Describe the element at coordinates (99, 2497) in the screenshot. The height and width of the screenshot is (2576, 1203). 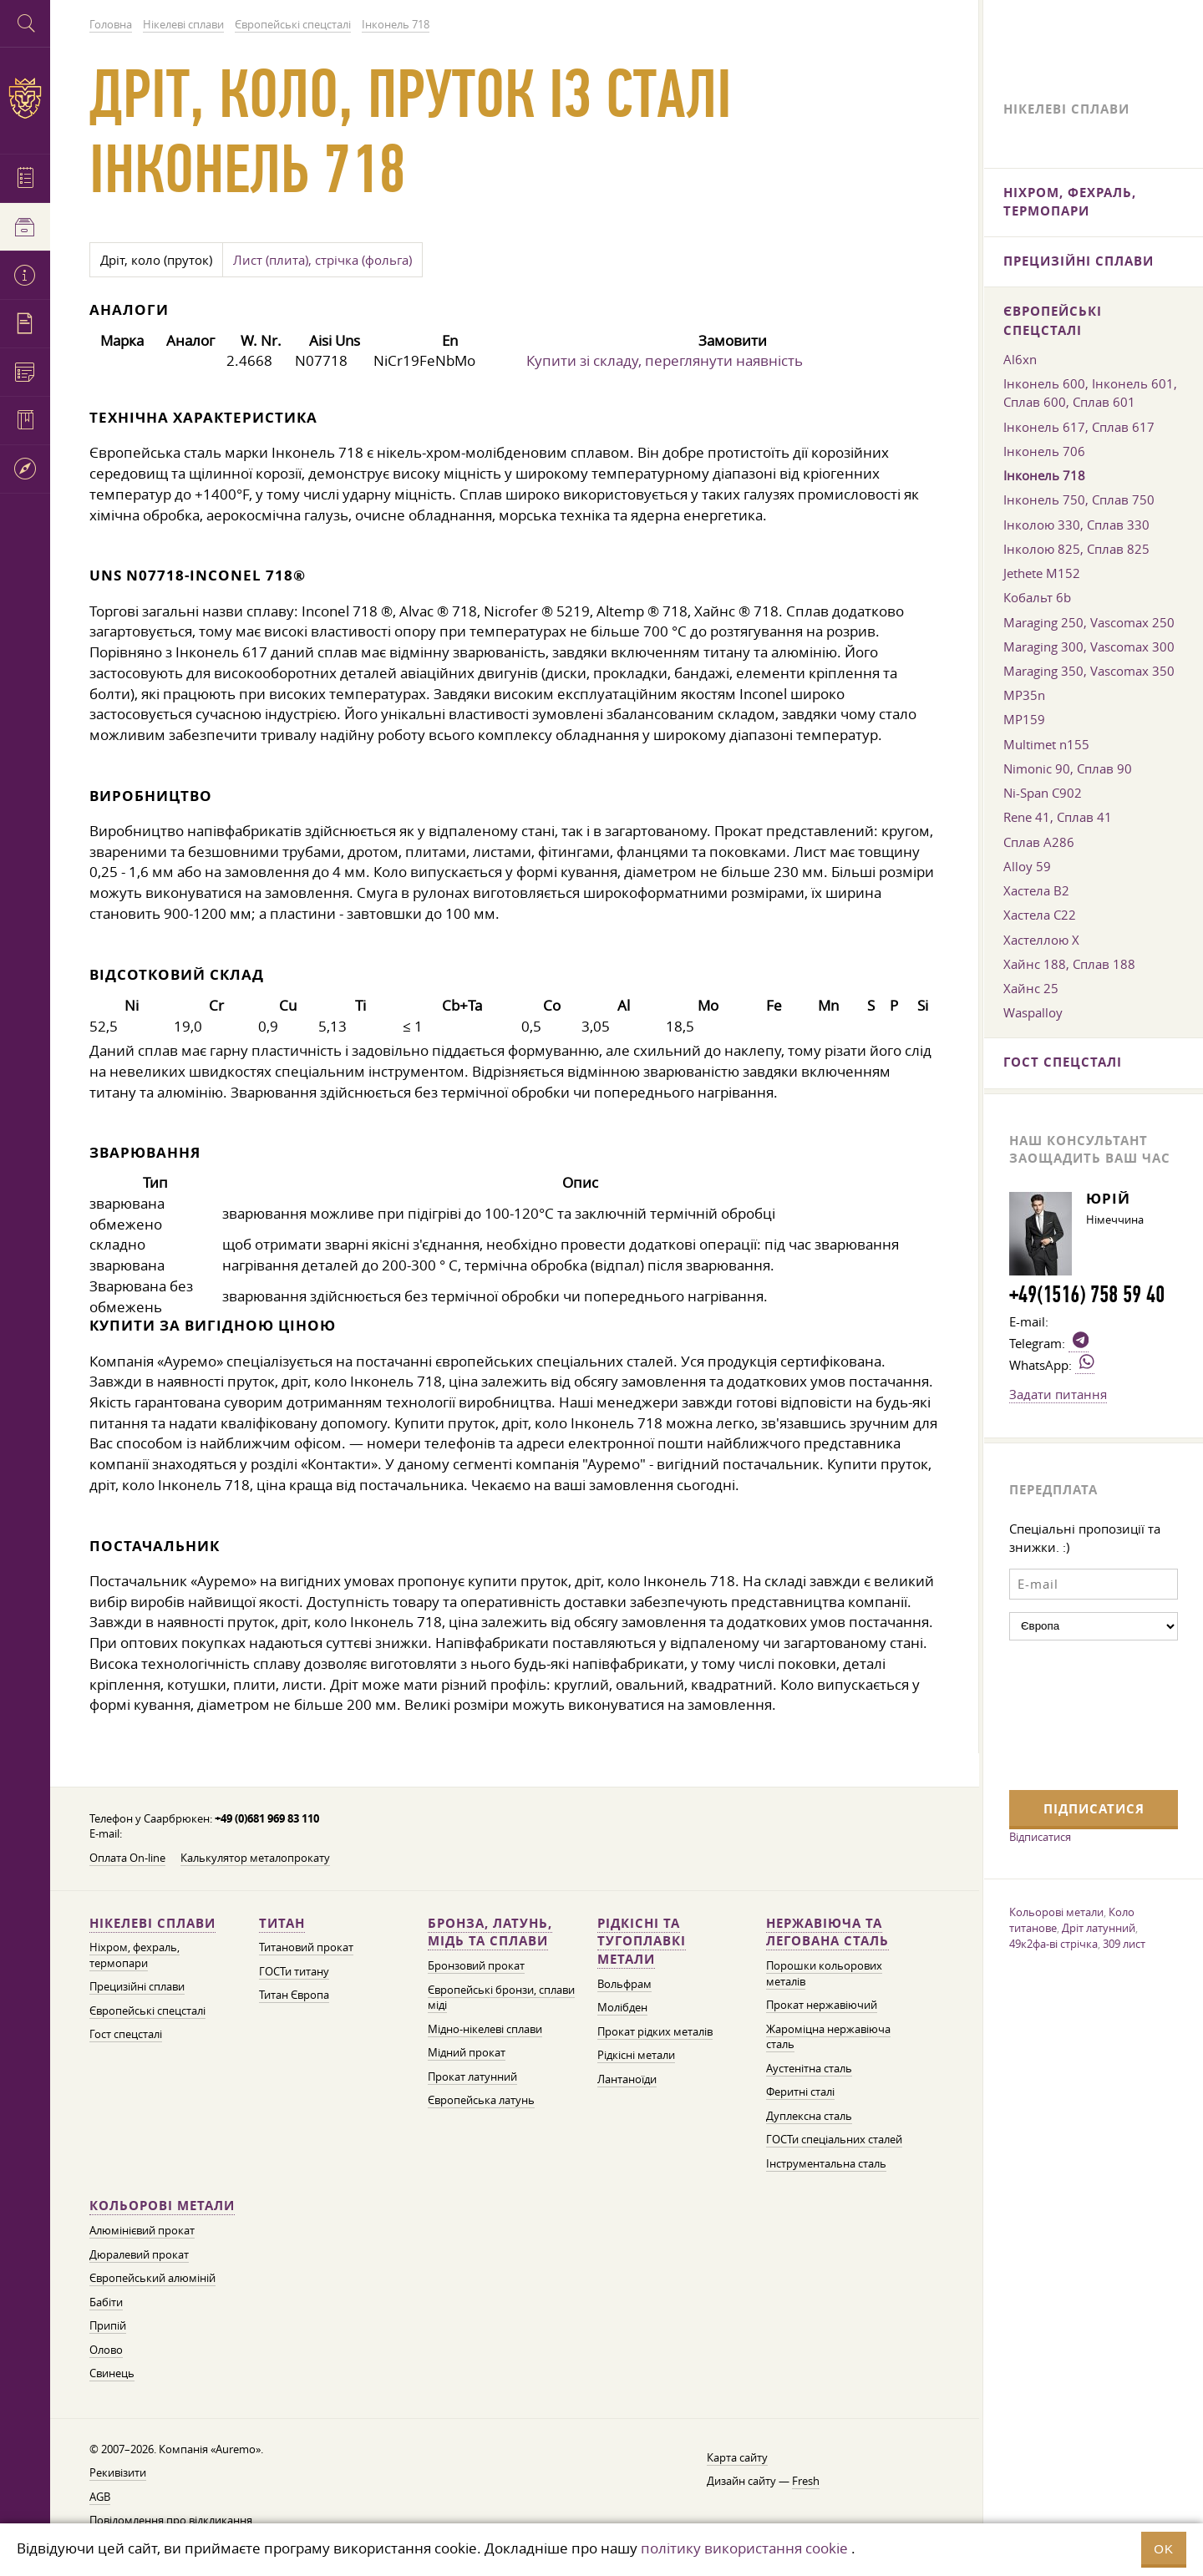
I see `AGB` at that location.